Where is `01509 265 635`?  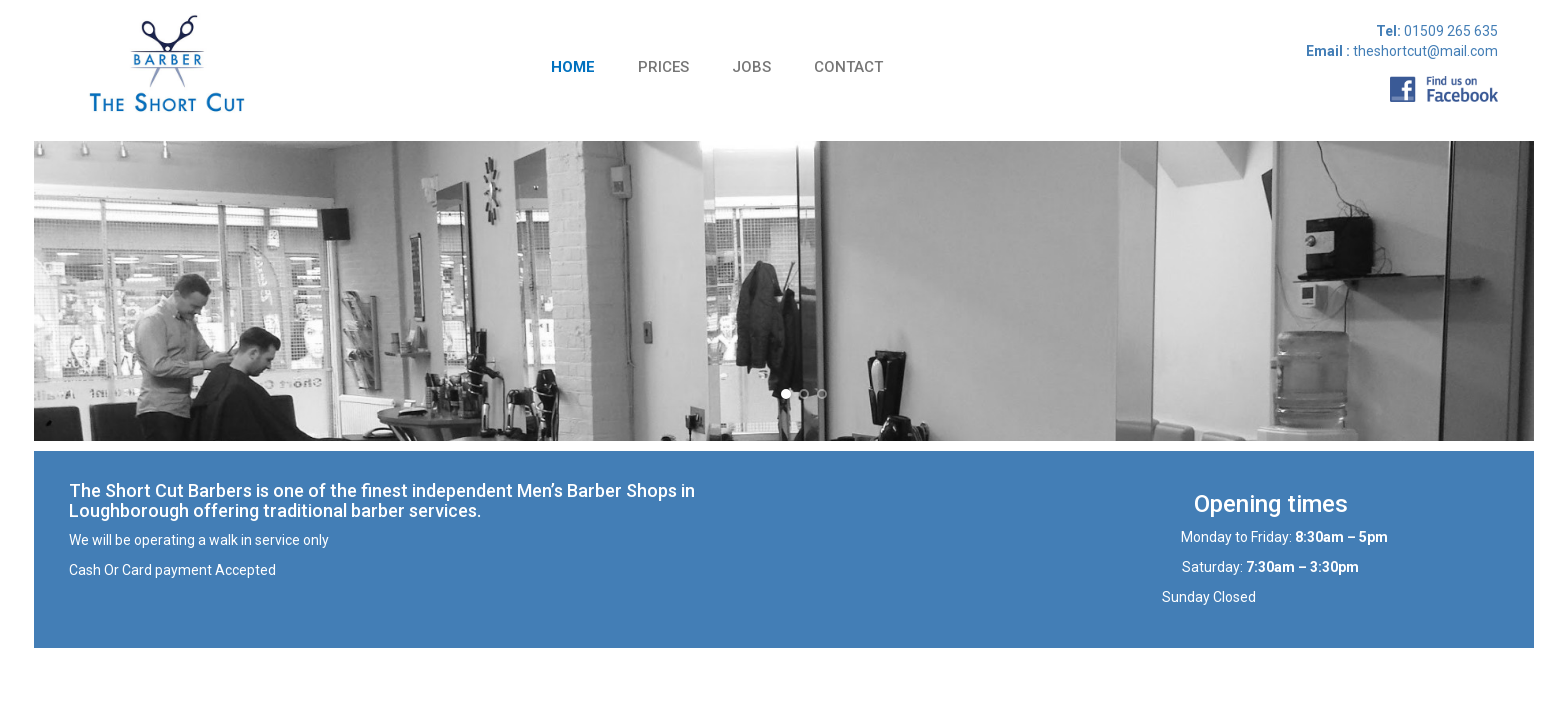
01509 265 635 is located at coordinates (1449, 31).